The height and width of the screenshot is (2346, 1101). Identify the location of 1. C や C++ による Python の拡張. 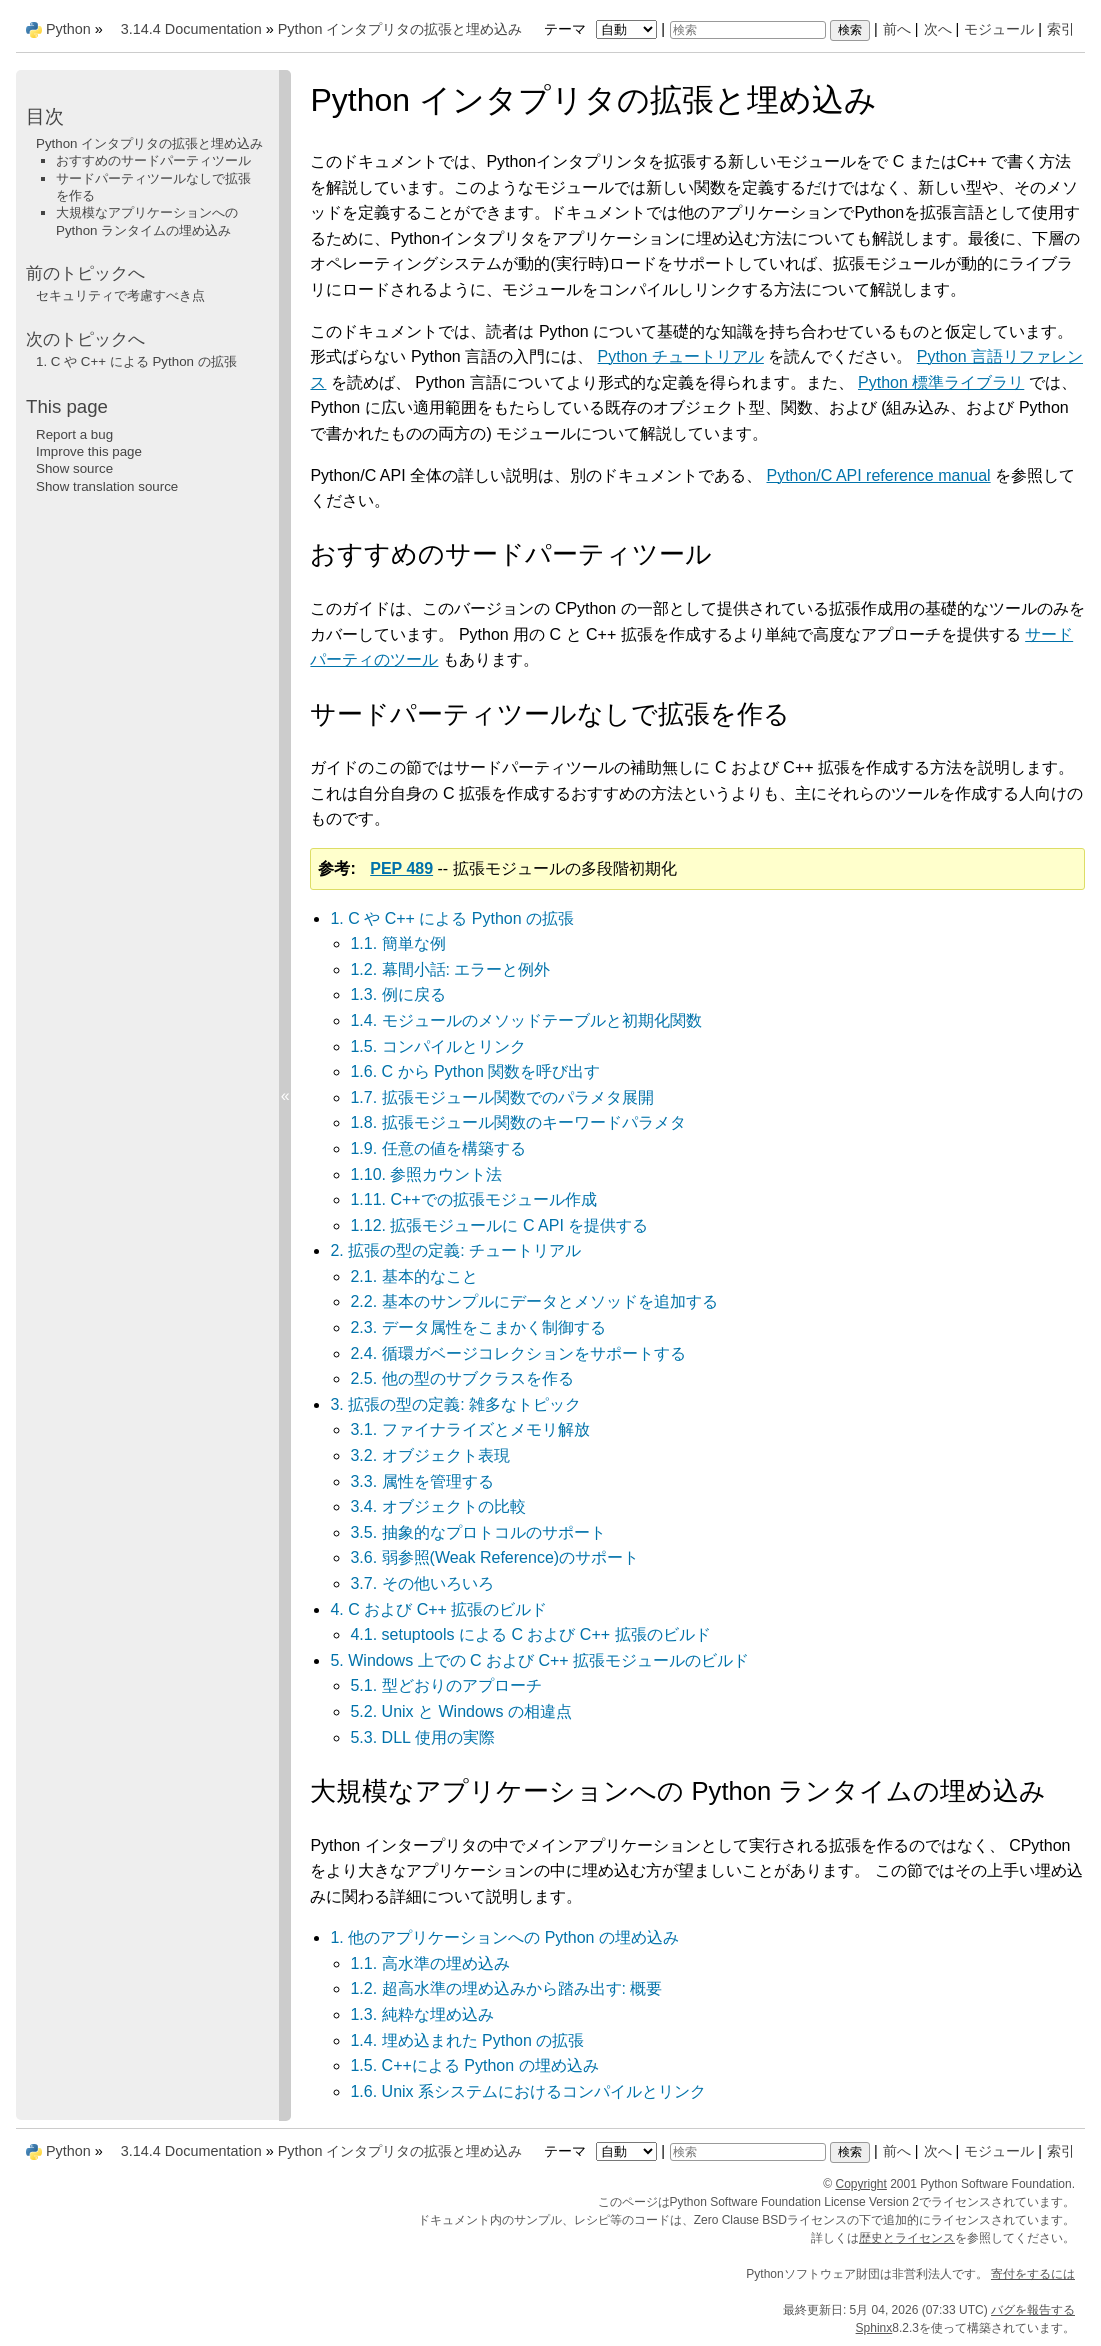
(452, 918).